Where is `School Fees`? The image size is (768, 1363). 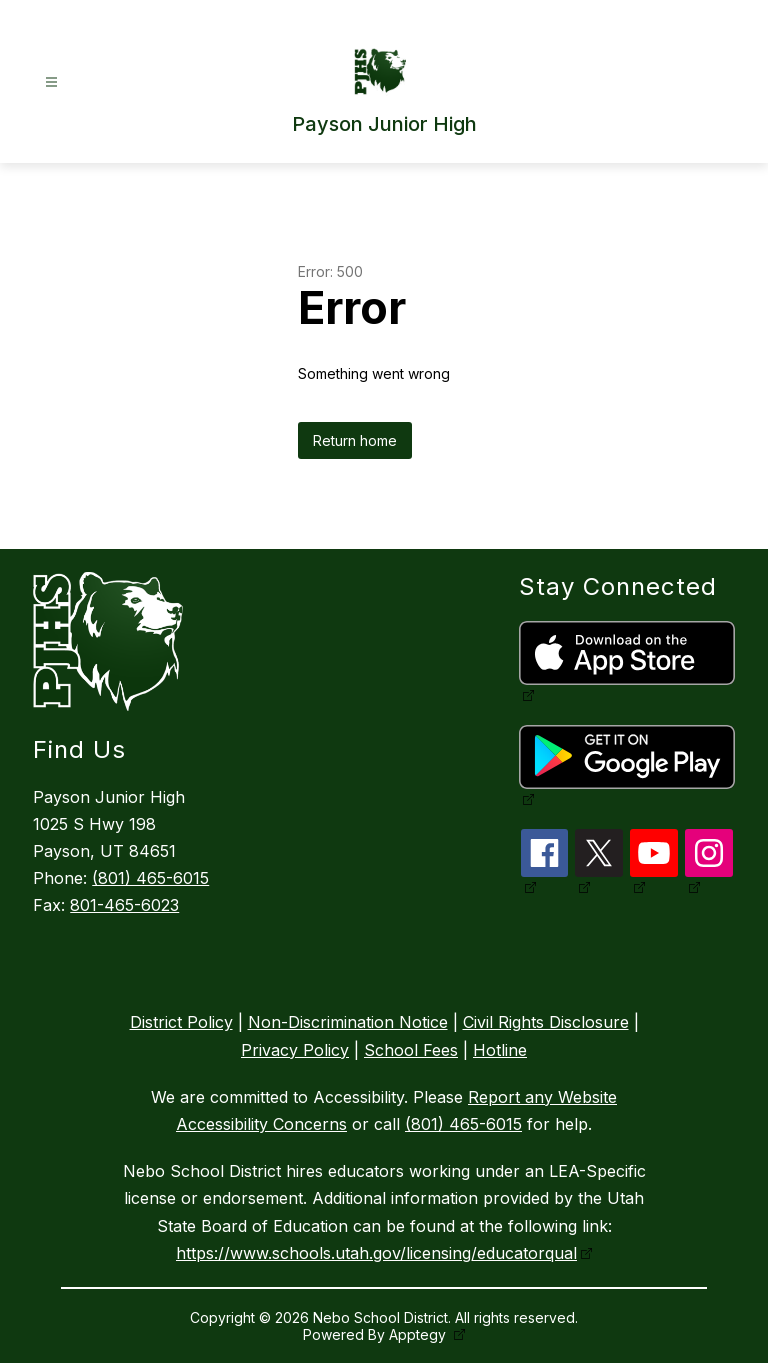 School Fees is located at coordinates (411, 1050).